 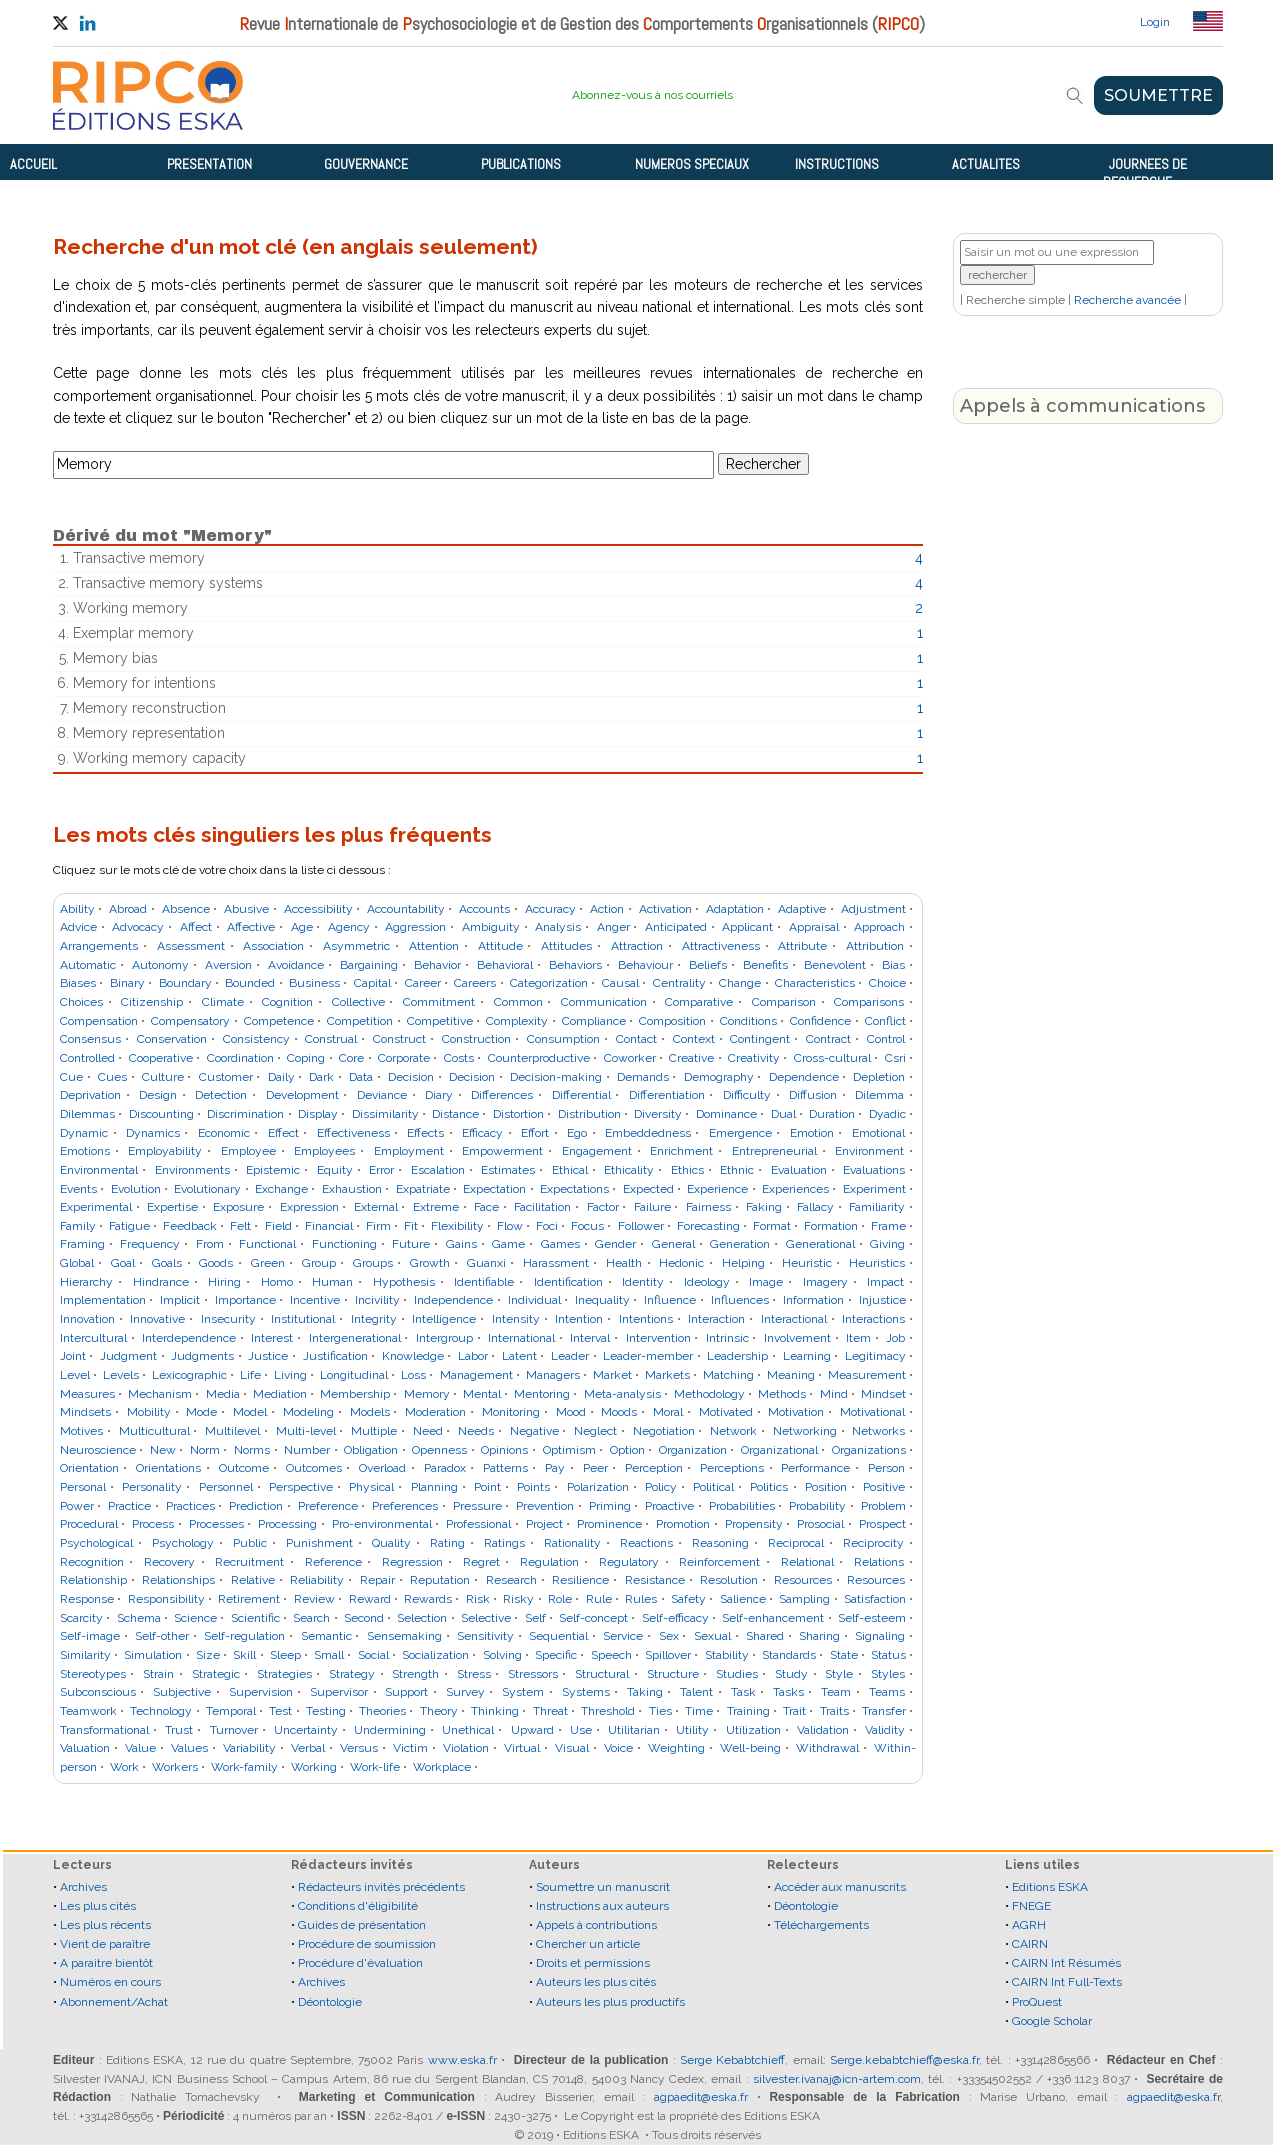 I want to click on Monitoring, so click(x=511, y=1412).